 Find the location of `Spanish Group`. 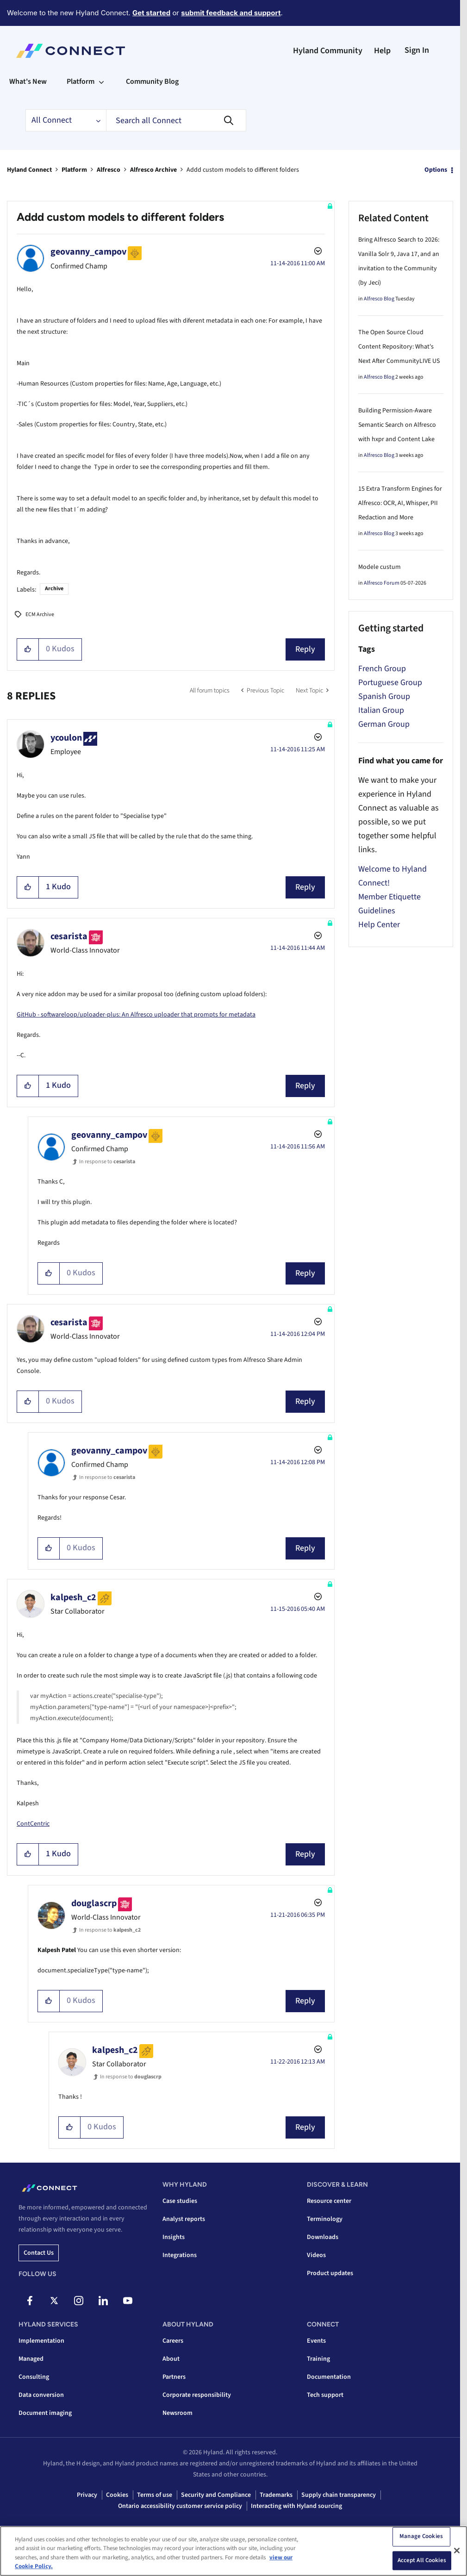

Spanish Group is located at coordinates (384, 696).